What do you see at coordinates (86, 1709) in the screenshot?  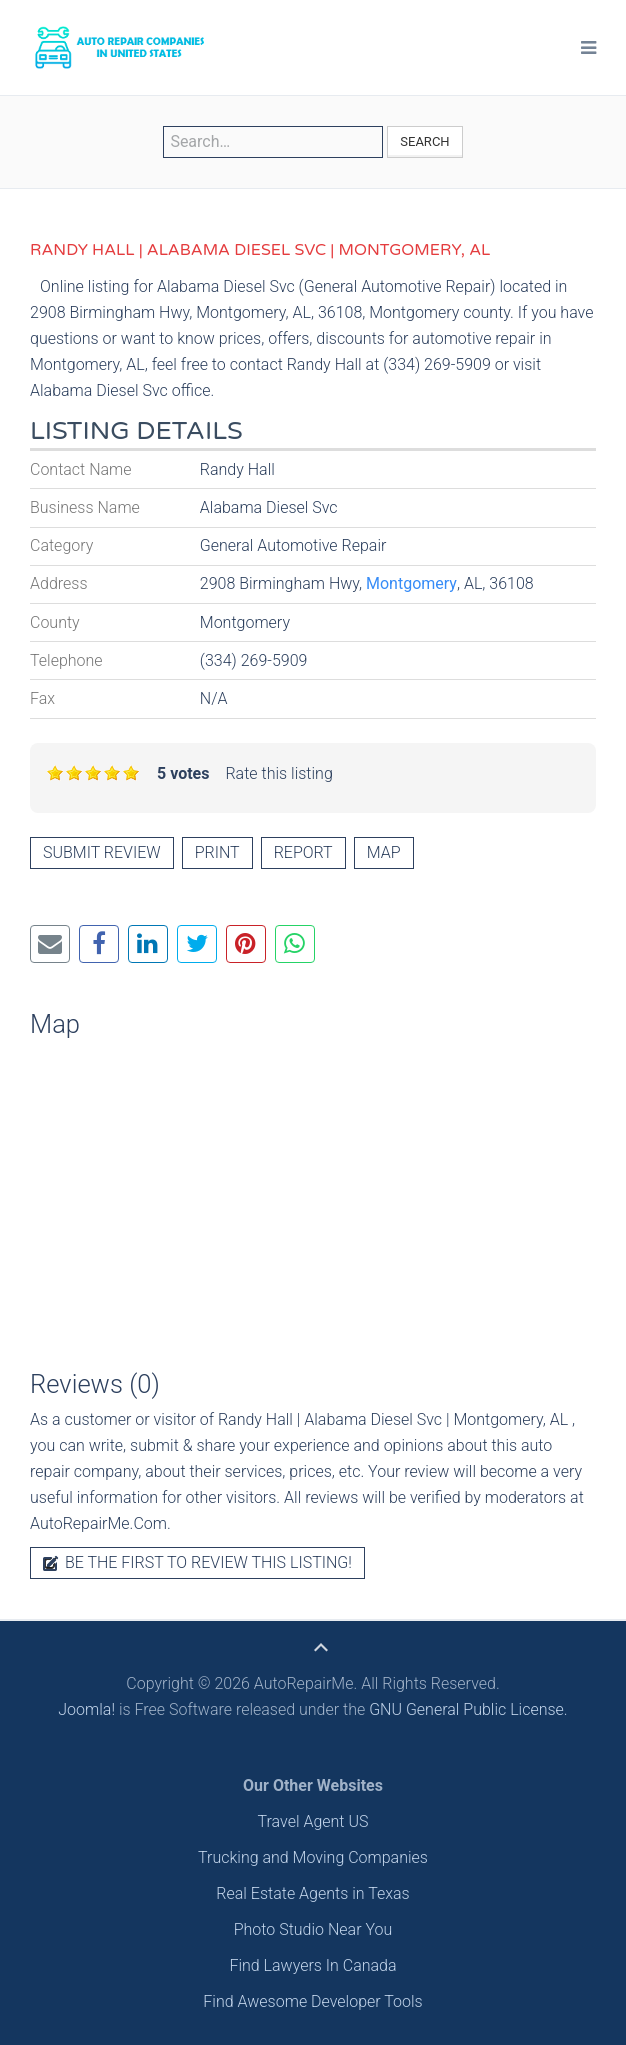 I see `Joomla!` at bounding box center [86, 1709].